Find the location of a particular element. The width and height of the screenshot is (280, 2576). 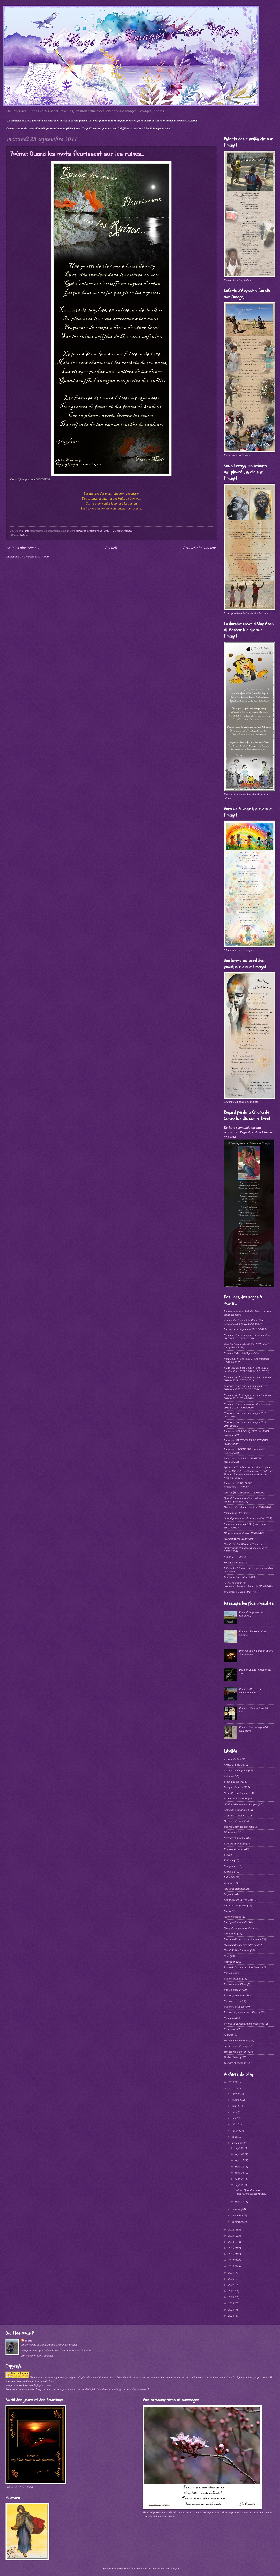

Liens vers les poèmes au fil des jours et des émotions 2021 à 2023 (11/01/2024) is located at coordinates (246, 1369).